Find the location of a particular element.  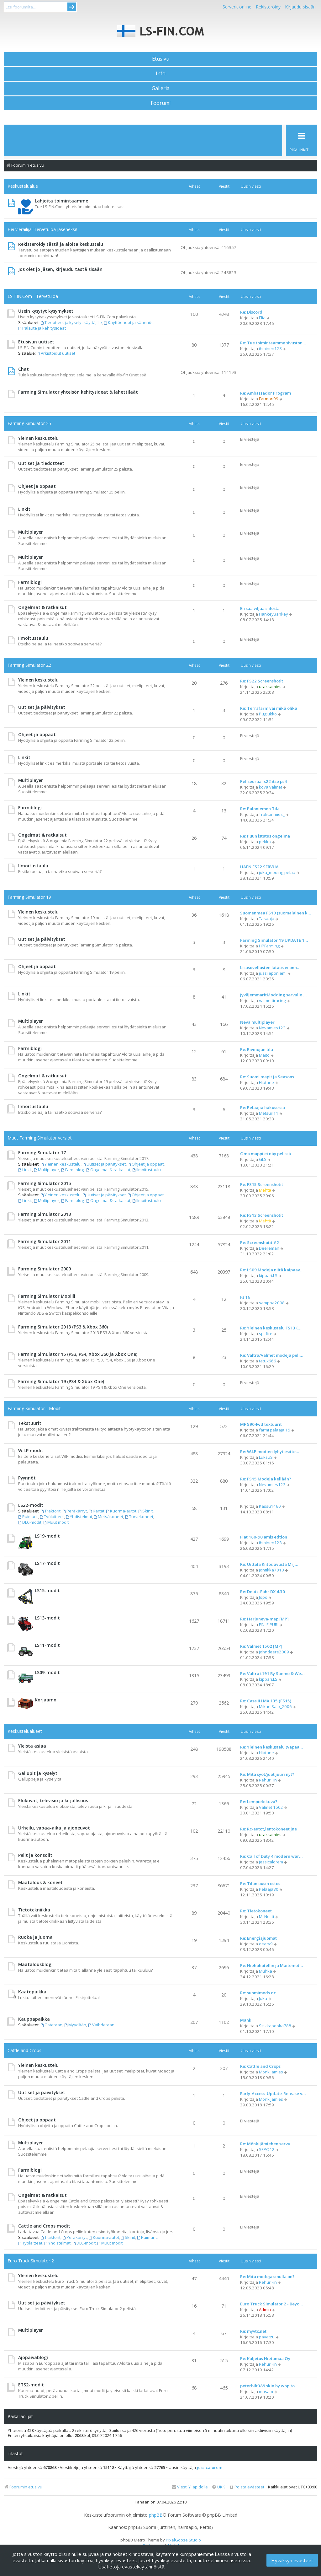

MF 5904wd textuurit is located at coordinates (261, 1424).